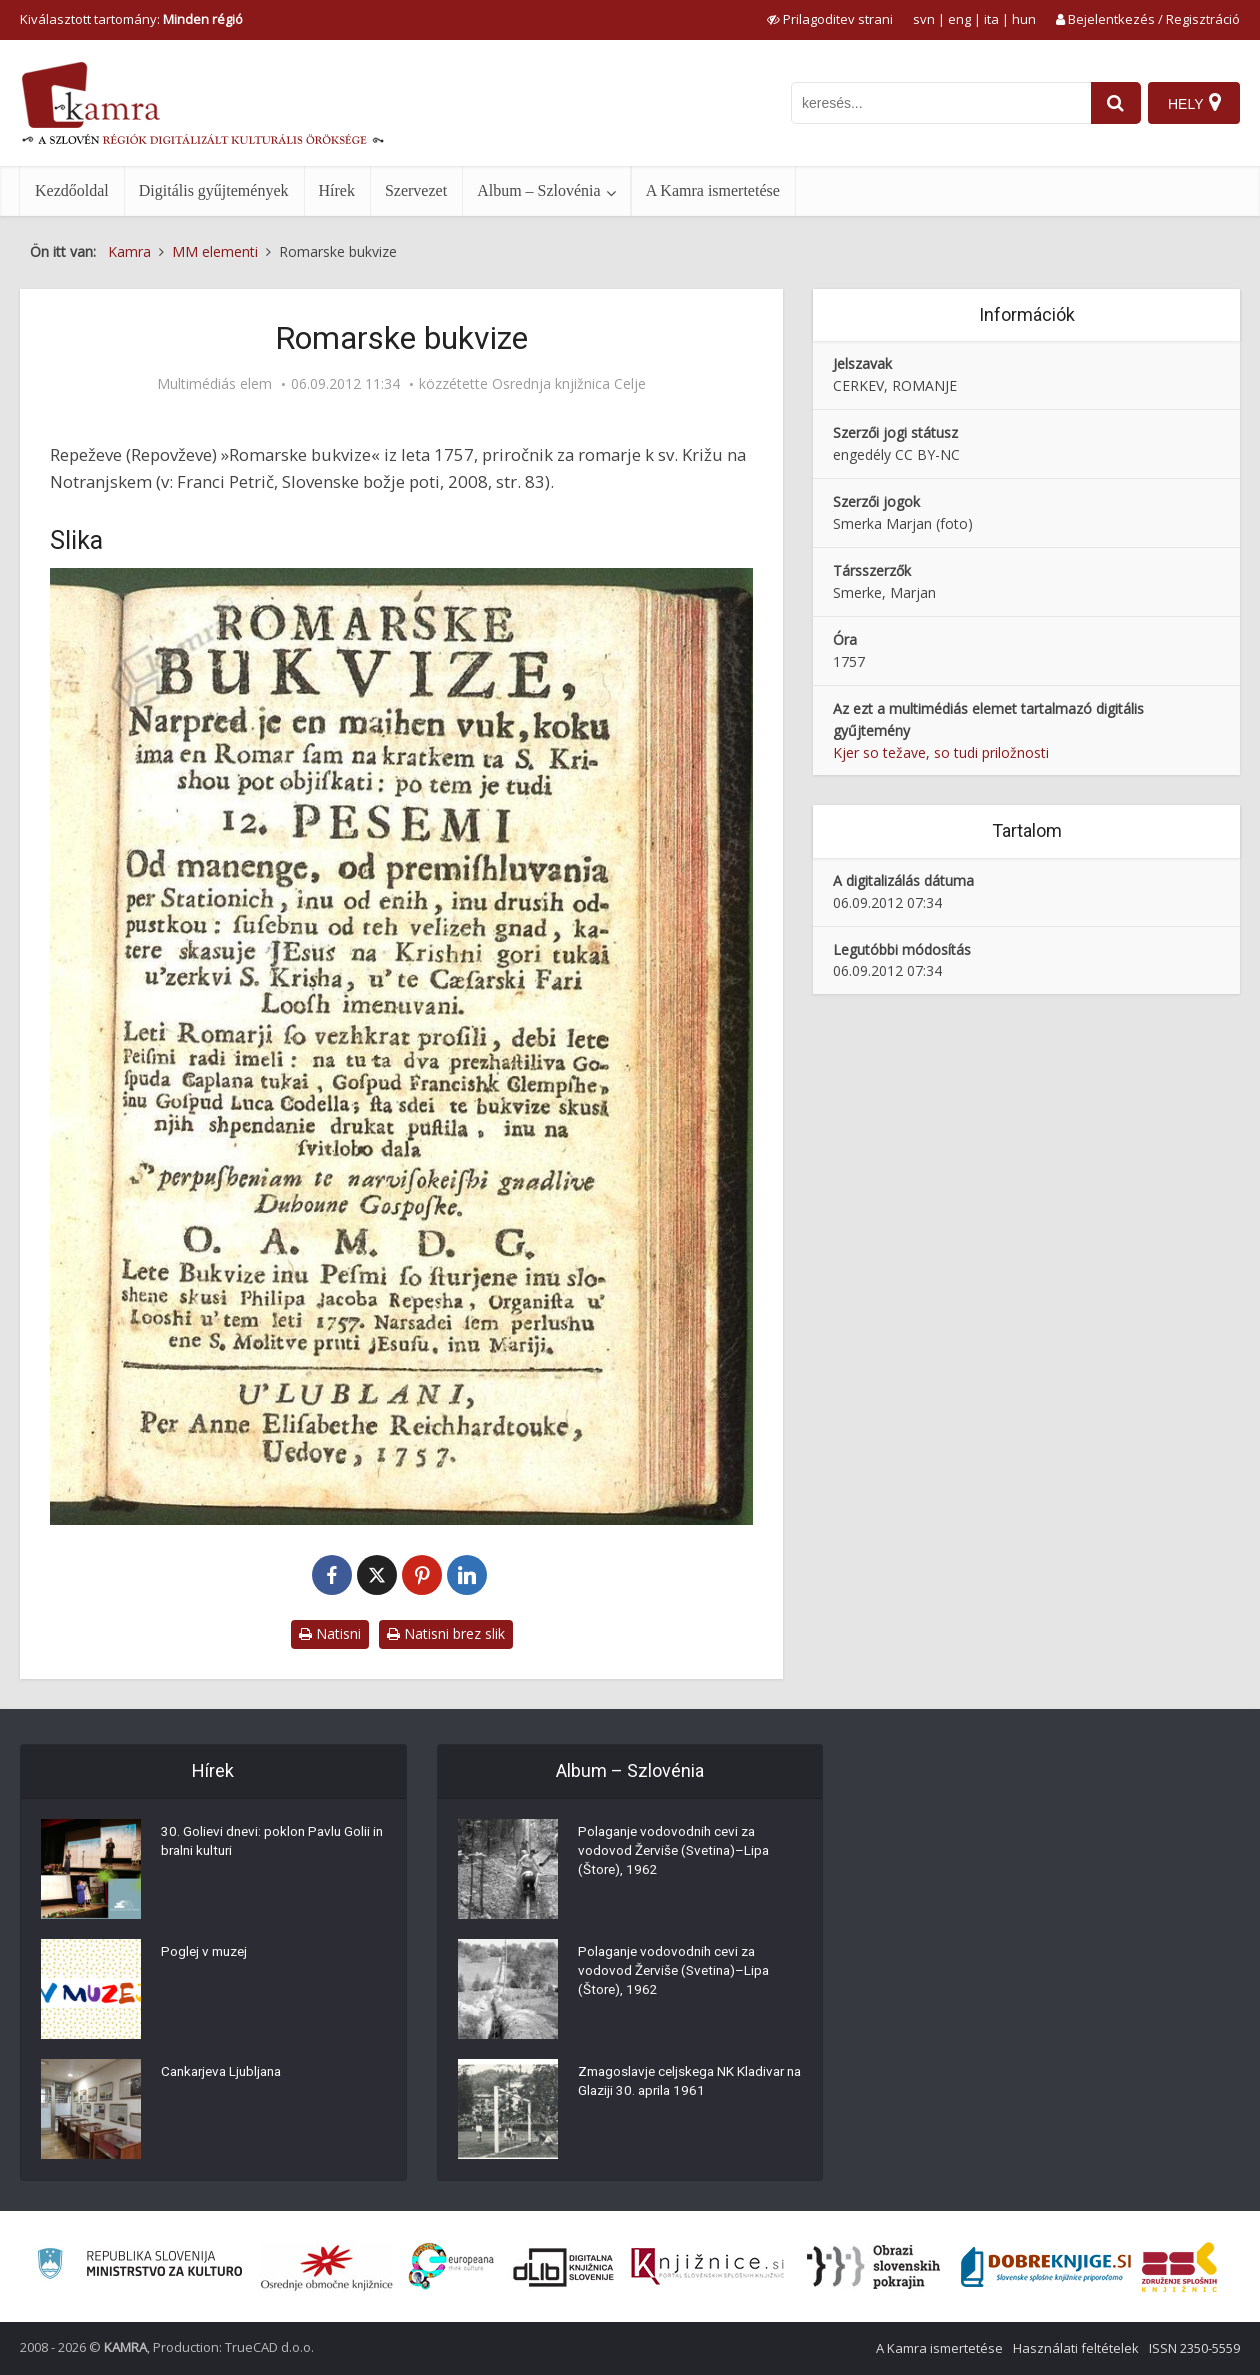 The width and height of the screenshot is (1260, 2375). I want to click on [Hely], so click(1193, 103).